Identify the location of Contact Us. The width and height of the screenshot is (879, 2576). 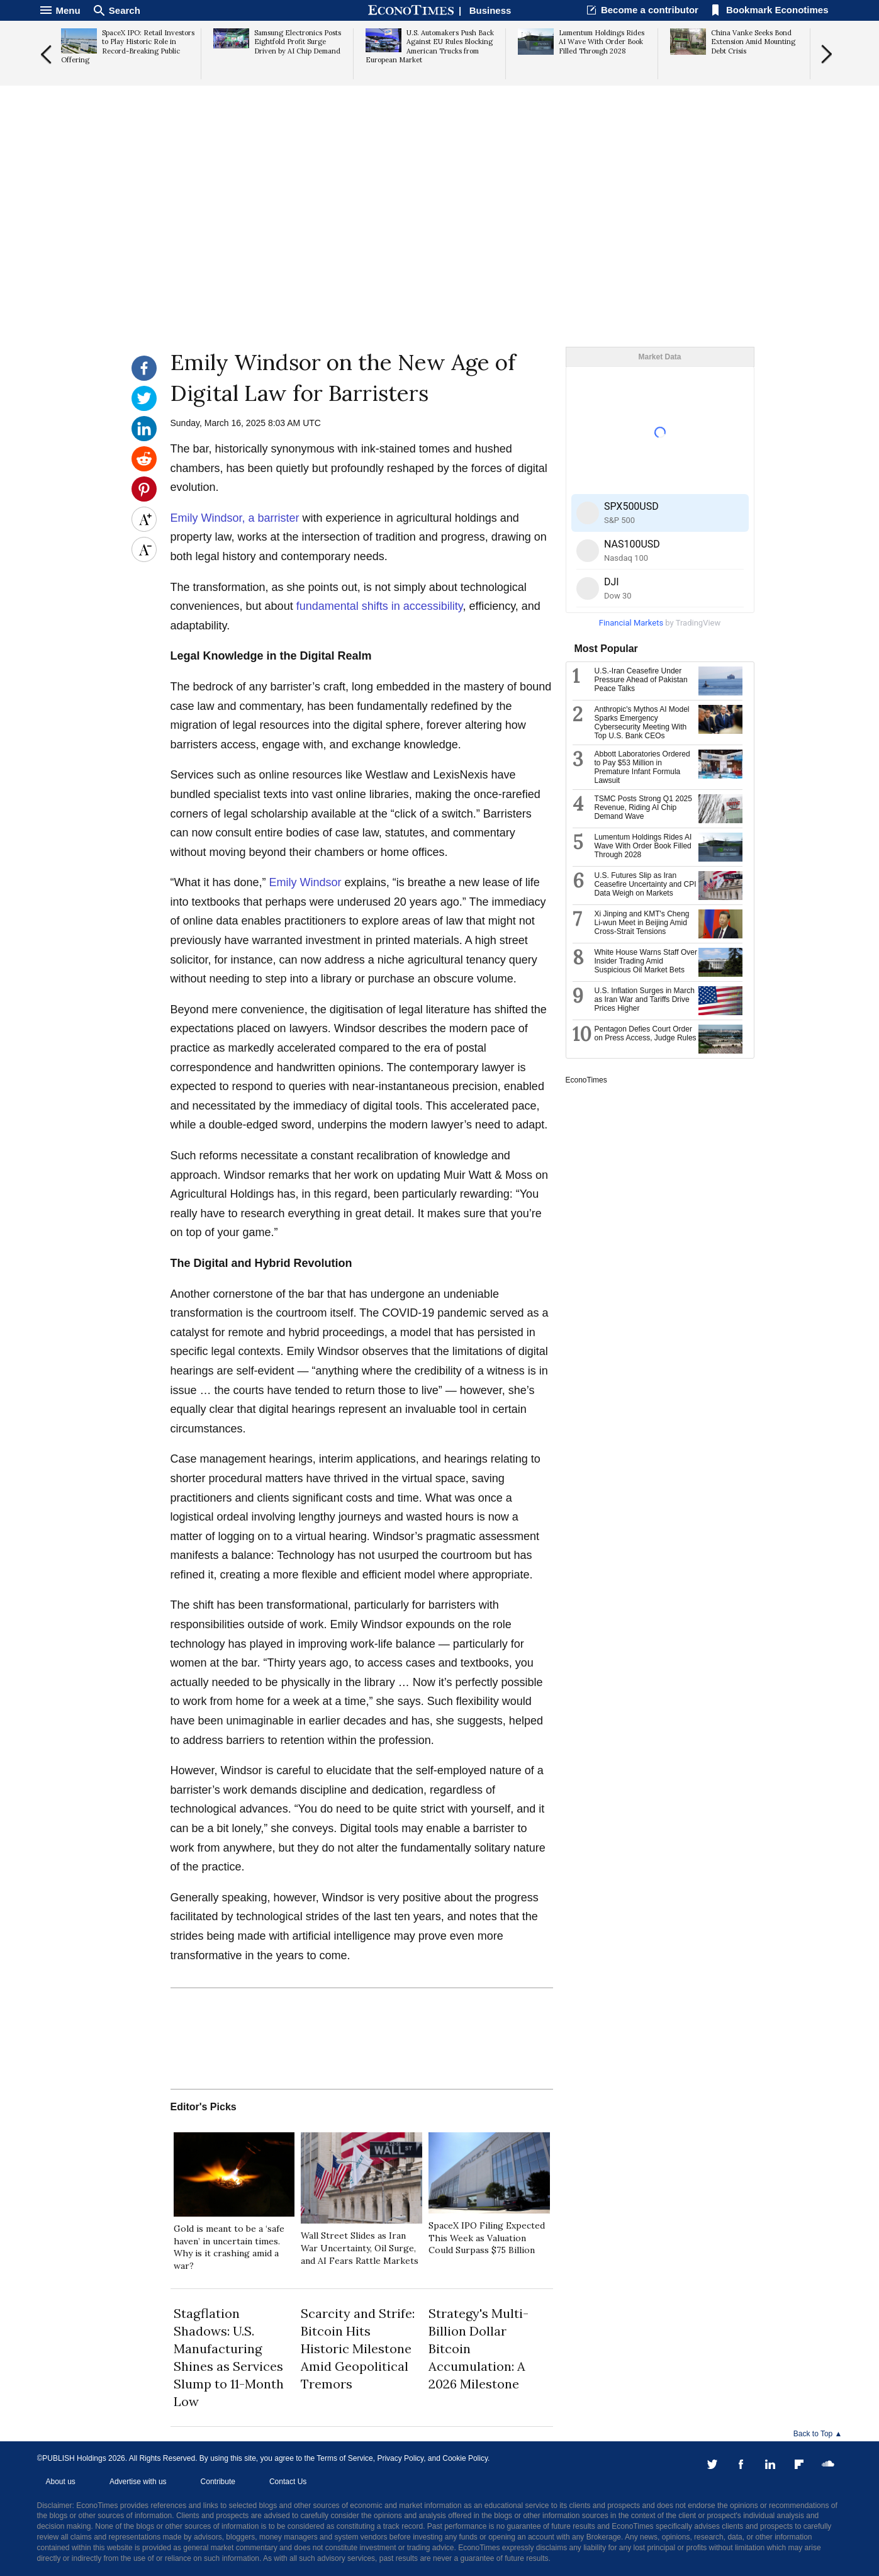
(287, 2481).